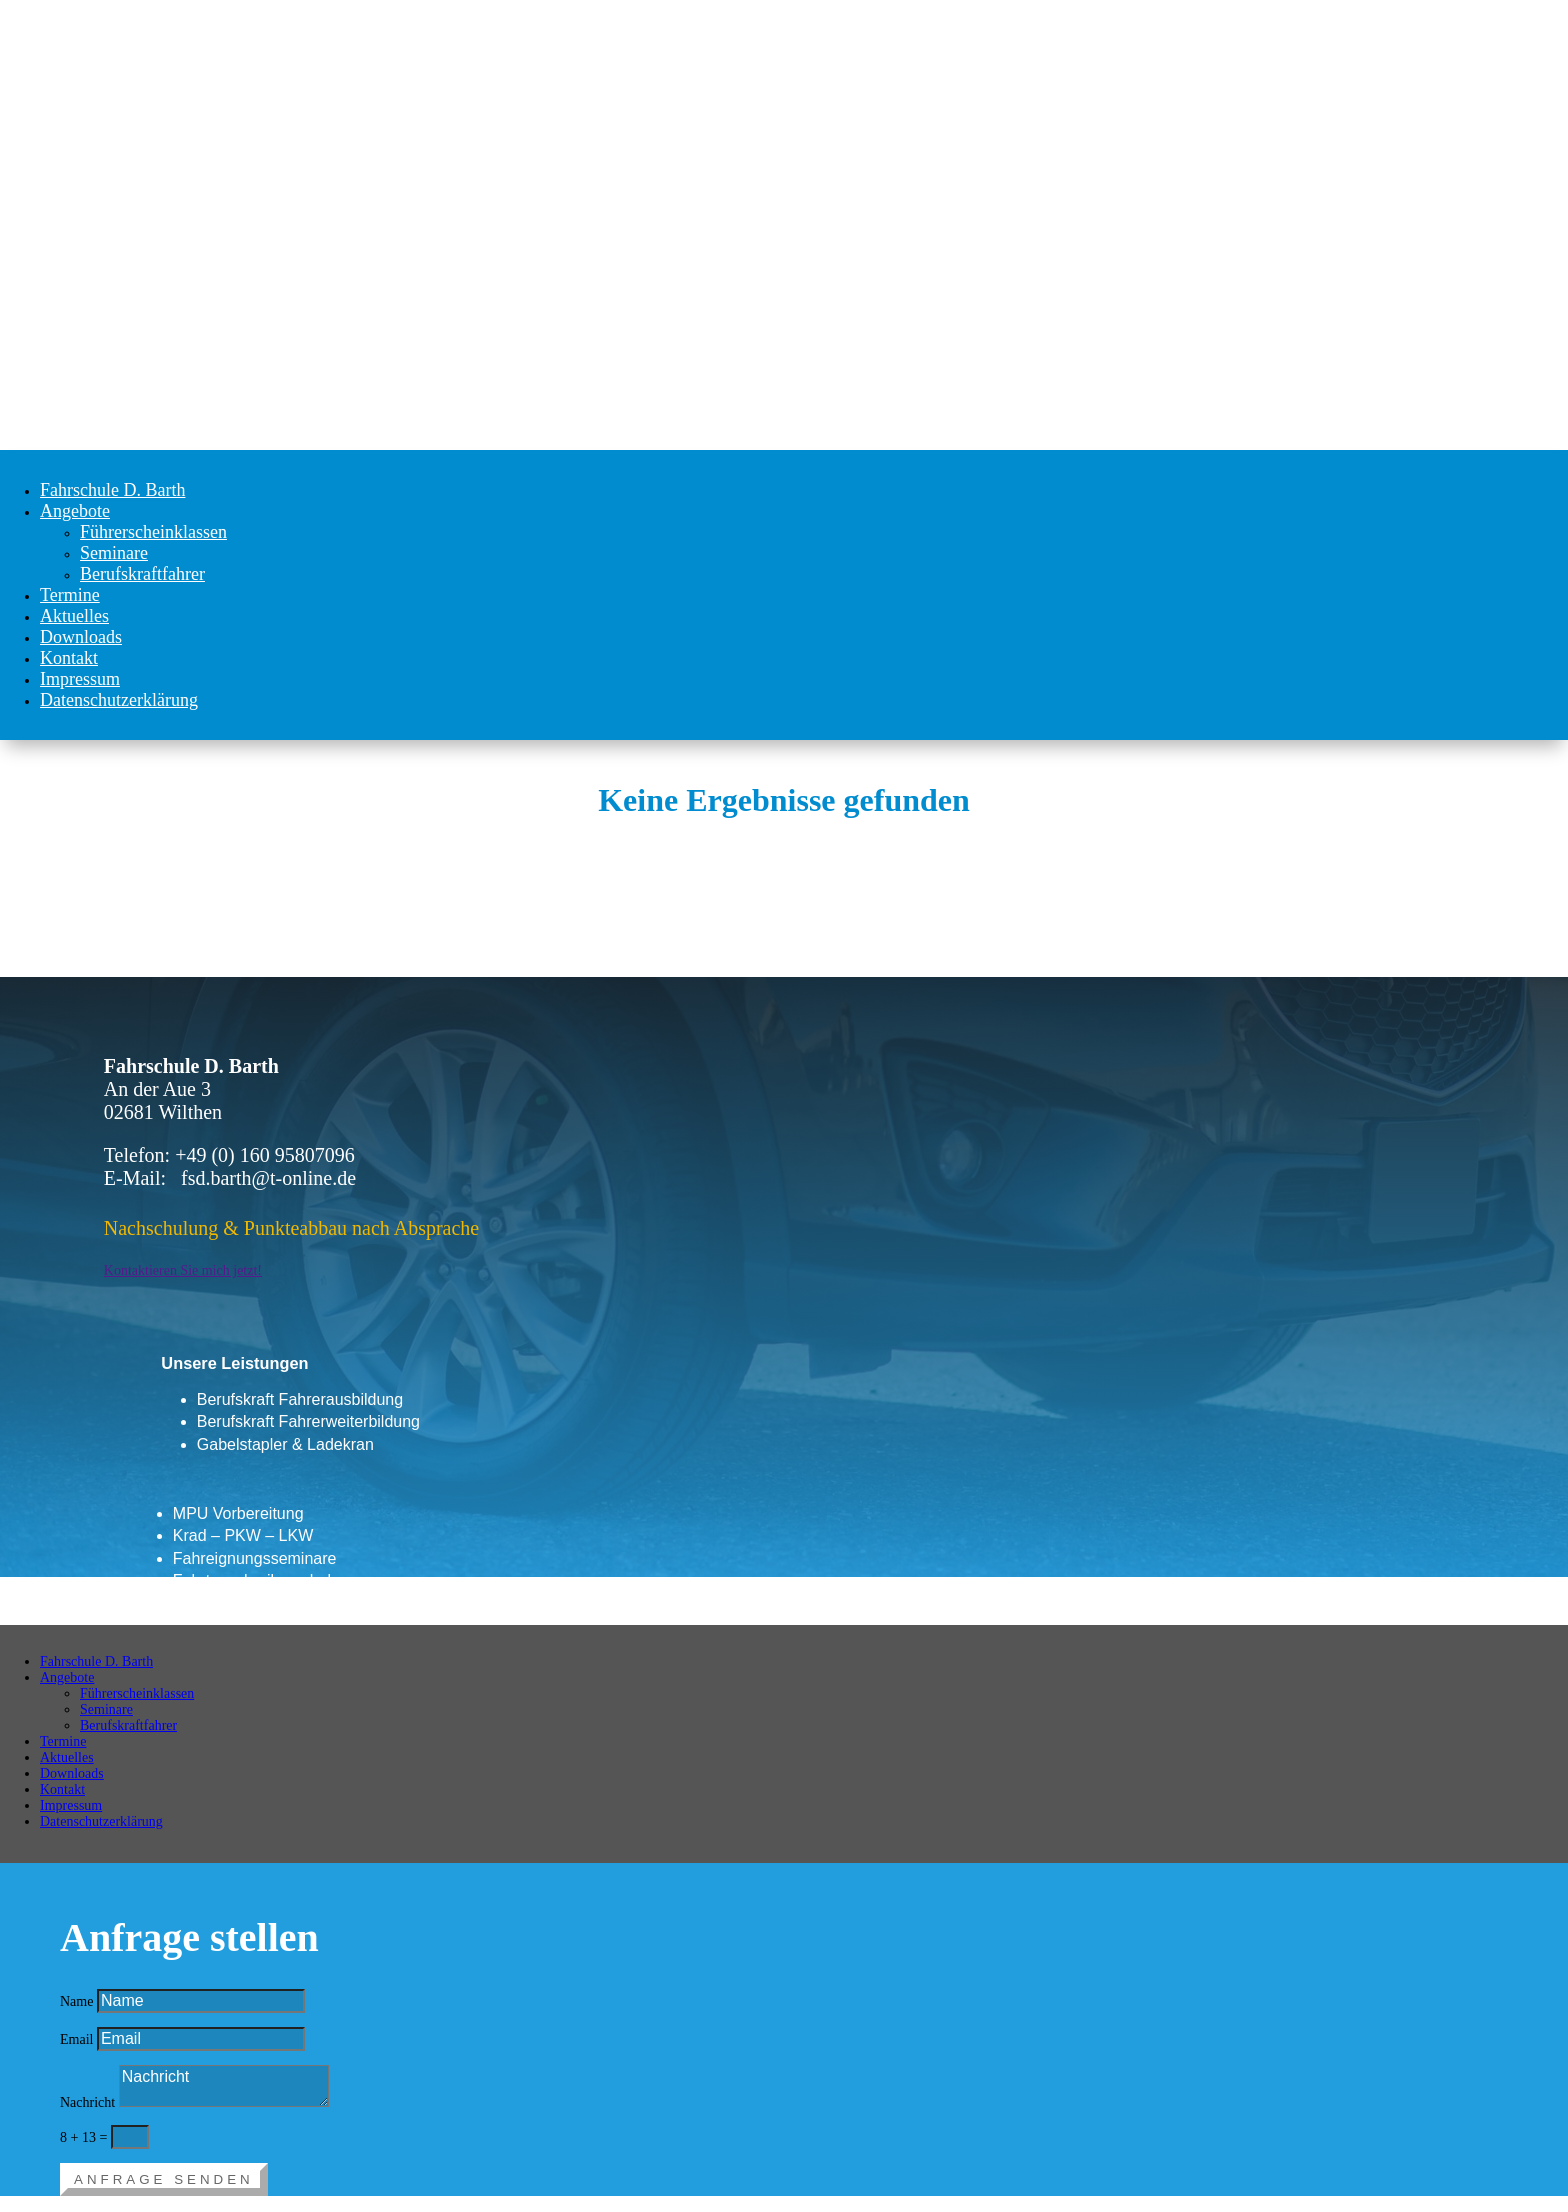  Describe the element at coordinates (76, 2001) in the screenshot. I see `Name` at that location.